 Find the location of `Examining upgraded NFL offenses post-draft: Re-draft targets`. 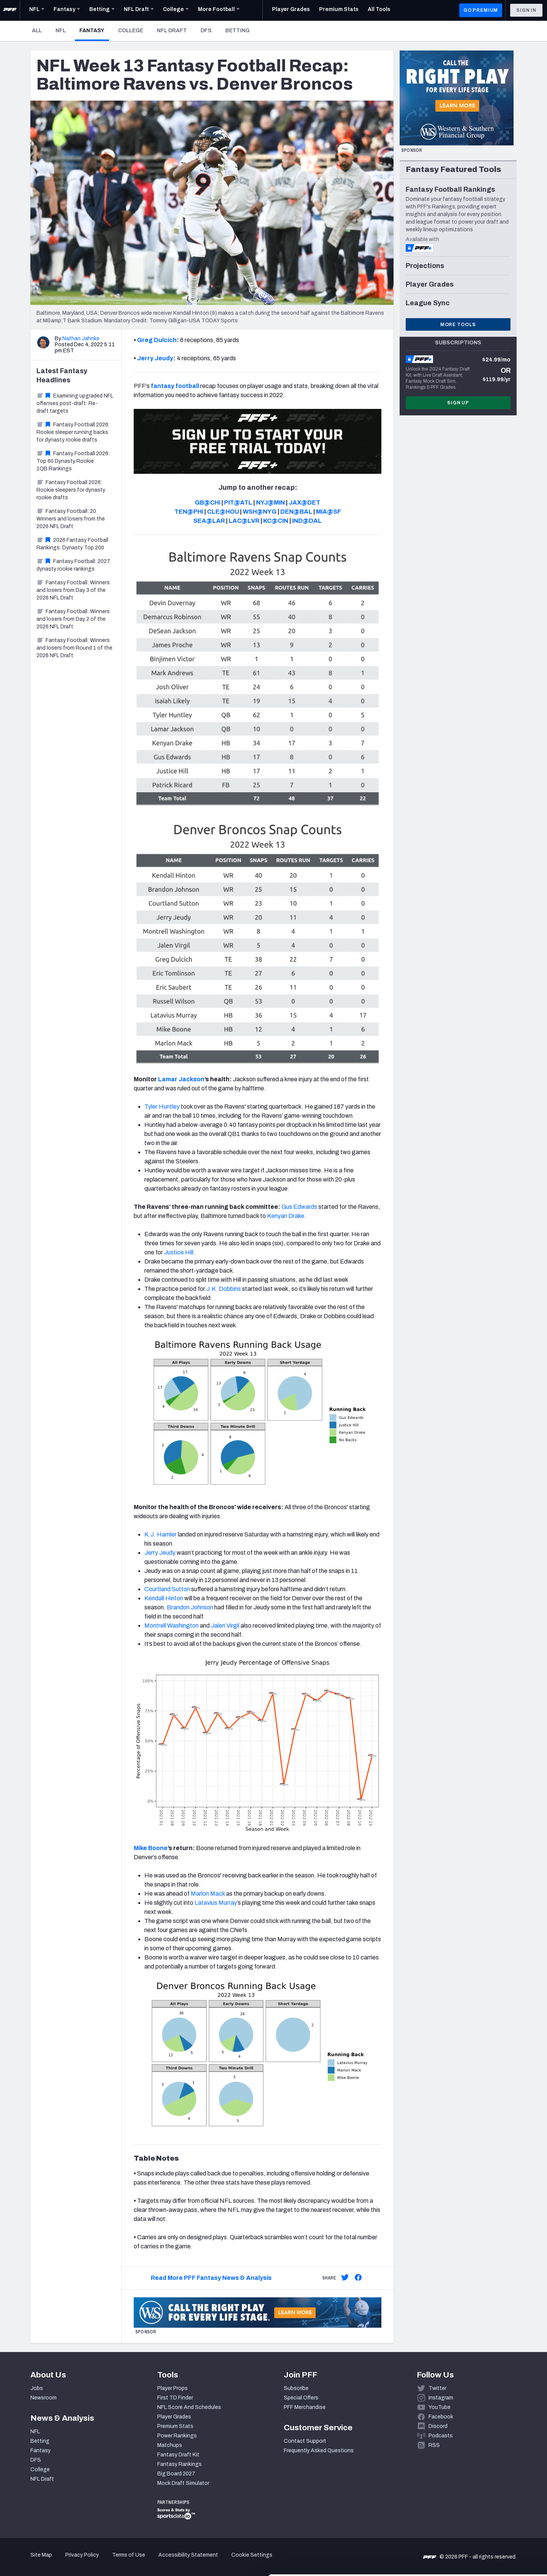

Examining upgraded NFL offenses post-draft: Re-draft targets is located at coordinates (74, 403).